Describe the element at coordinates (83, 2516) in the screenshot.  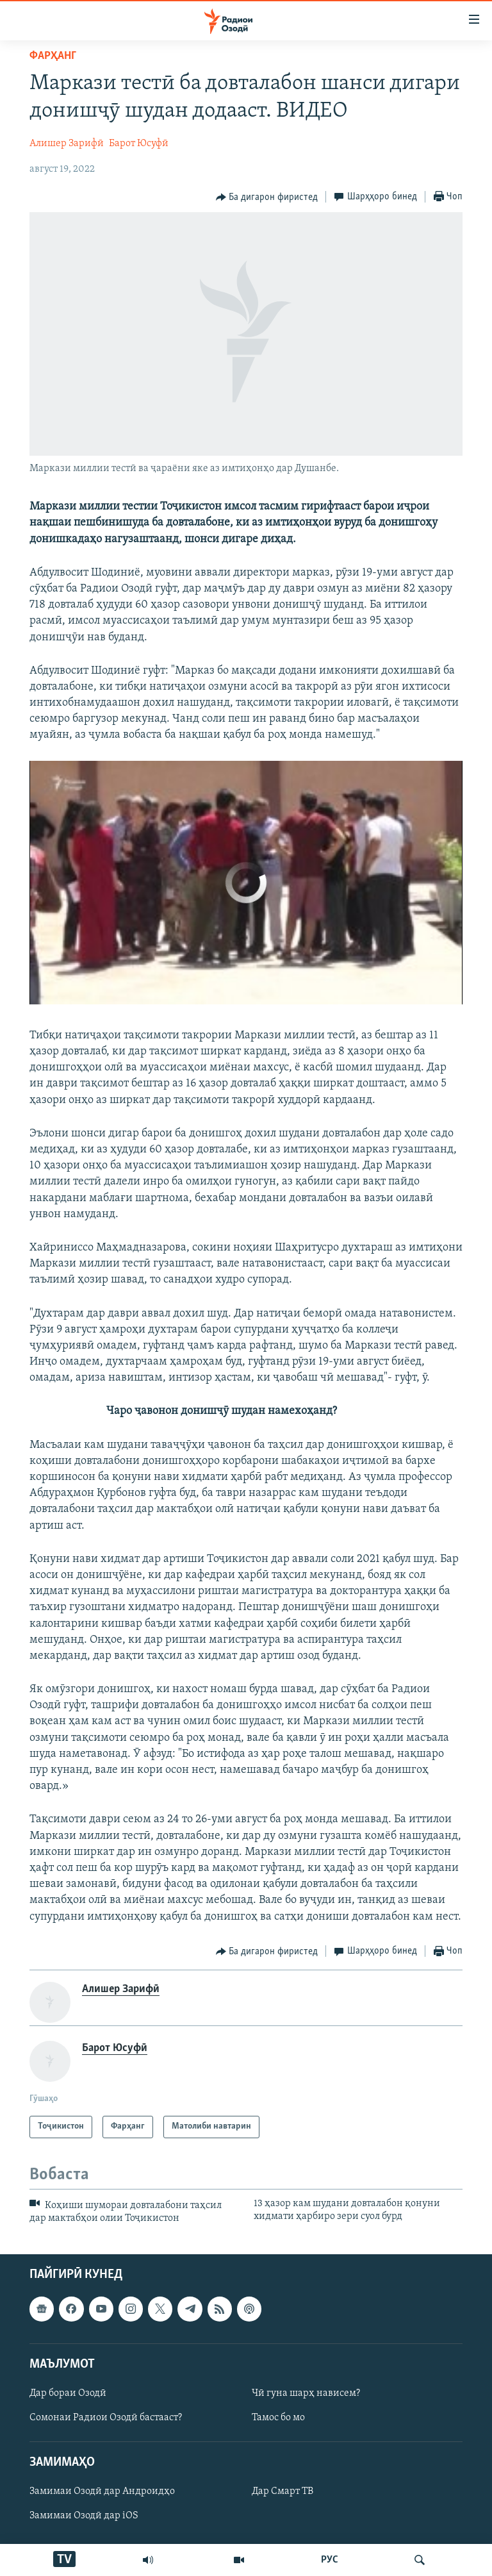
I see `Замимаи Озодӣ дар iOS` at that location.